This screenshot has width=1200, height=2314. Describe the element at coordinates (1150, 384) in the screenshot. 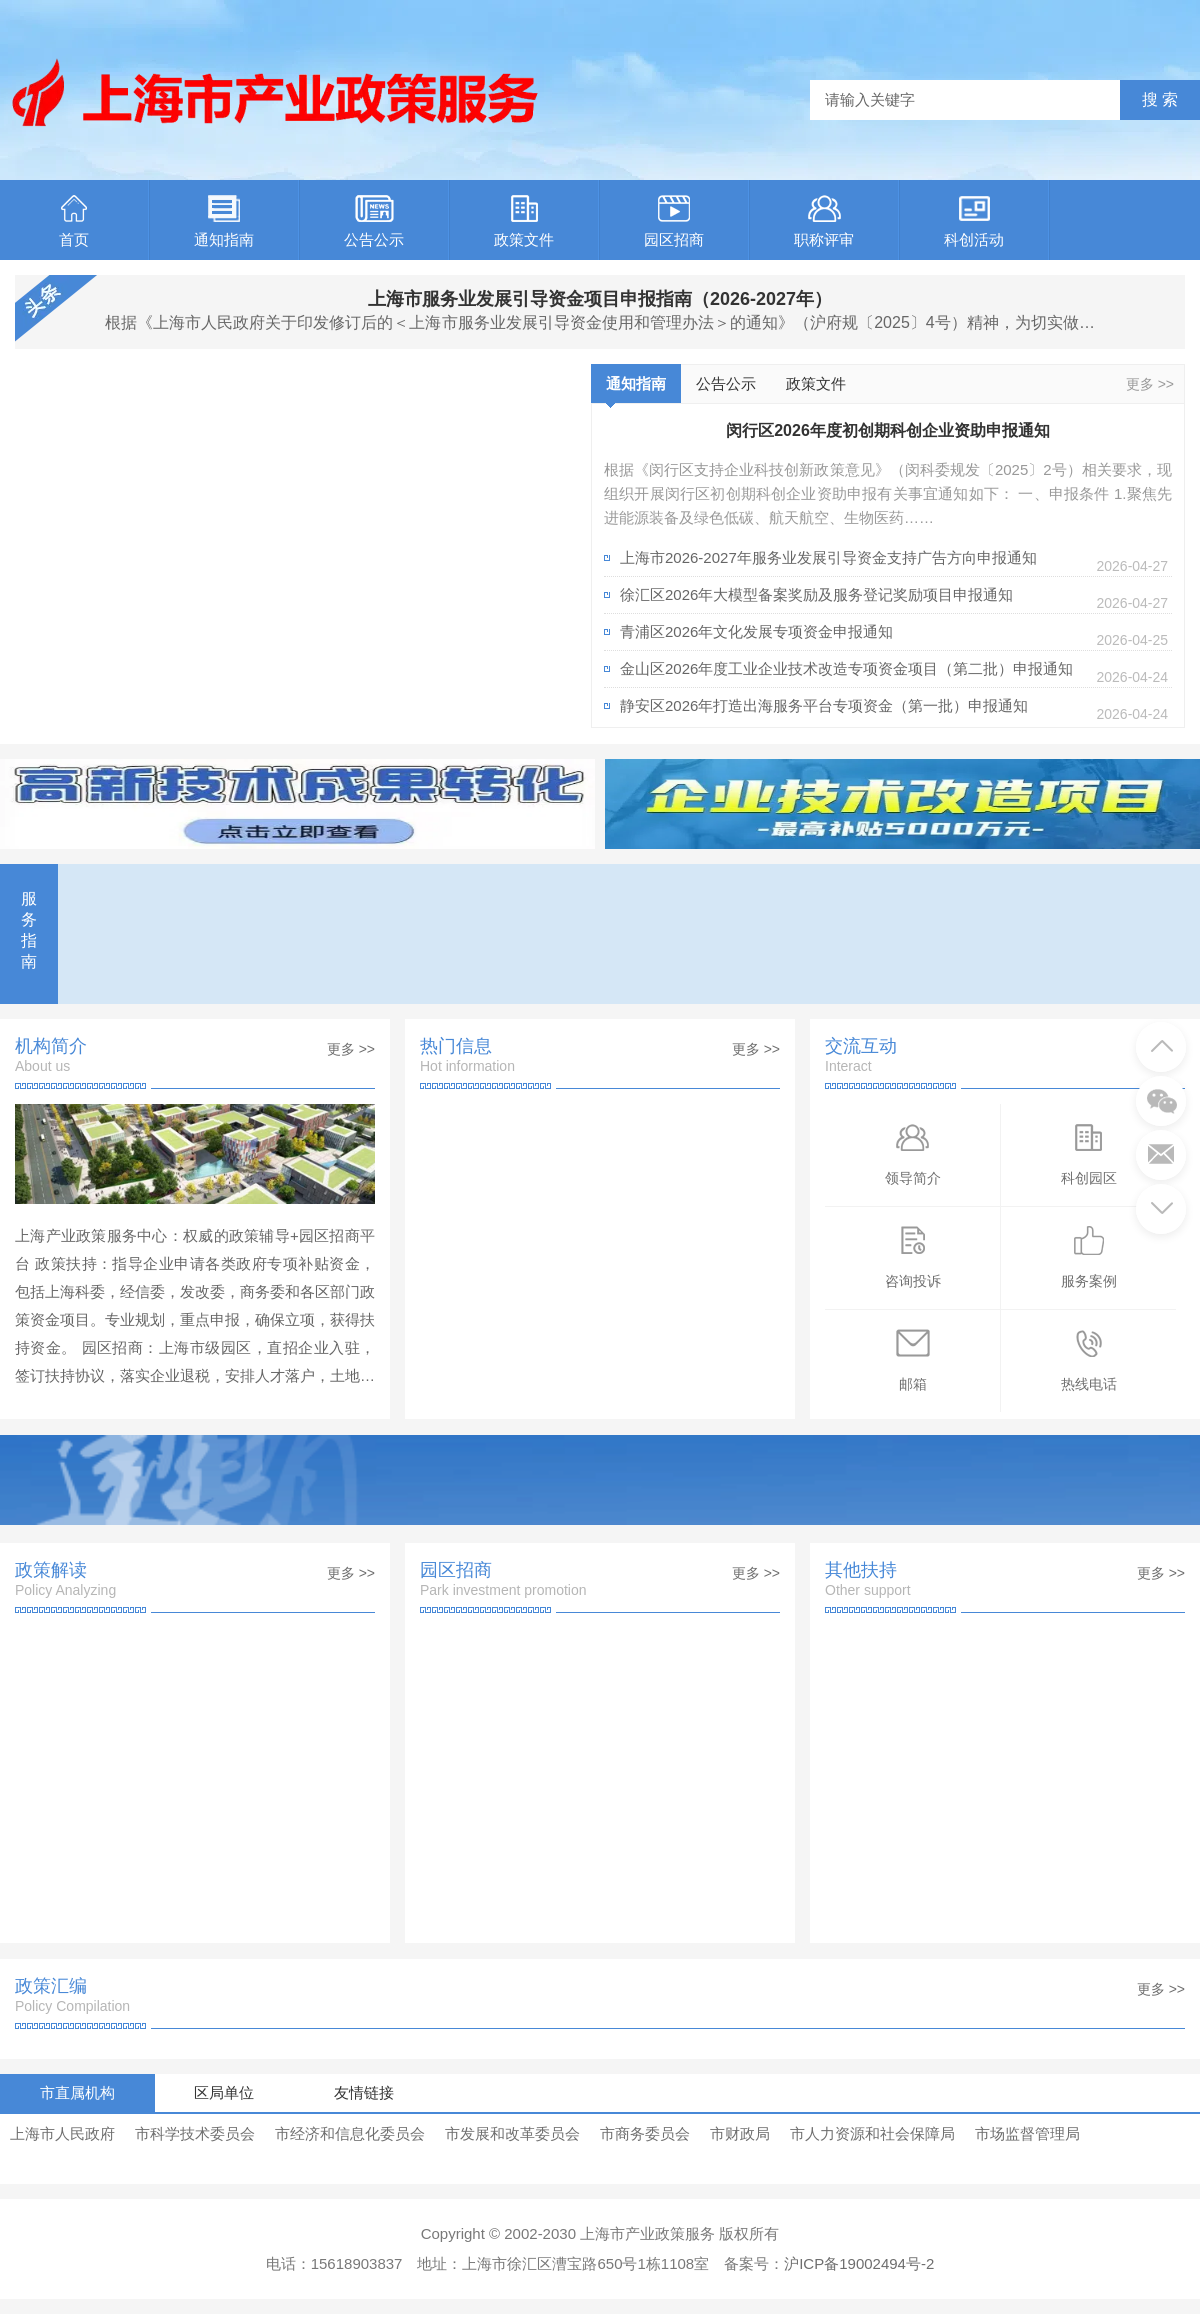

I see `更多 >>` at that location.